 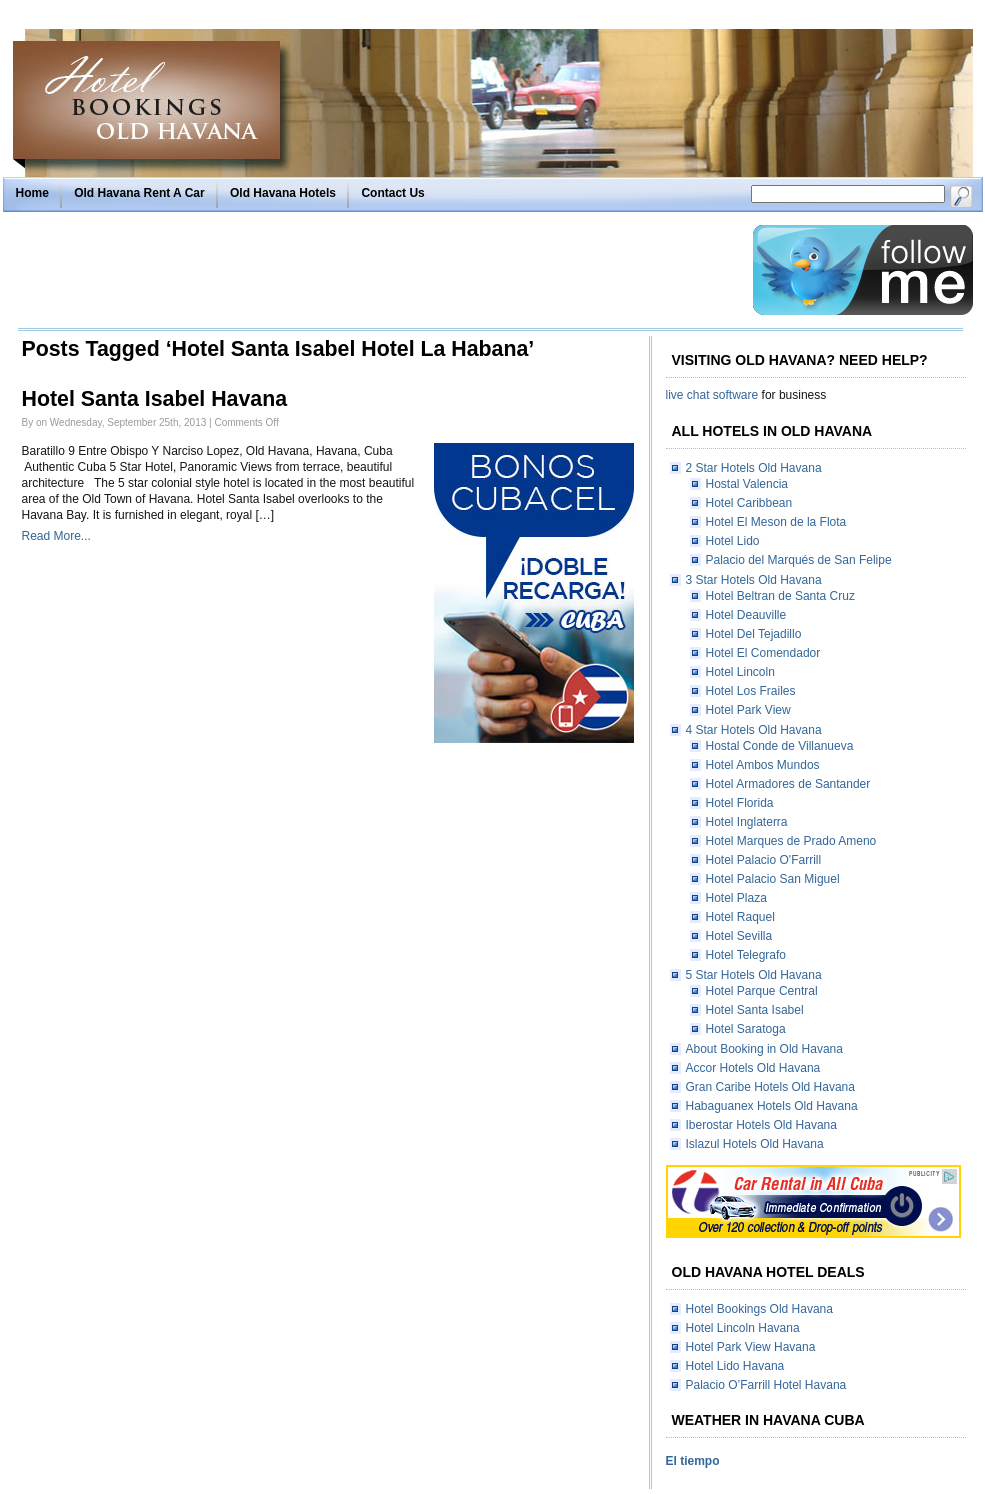 What do you see at coordinates (780, 596) in the screenshot?
I see `Hotel Beltran de Santa Cruz` at bounding box center [780, 596].